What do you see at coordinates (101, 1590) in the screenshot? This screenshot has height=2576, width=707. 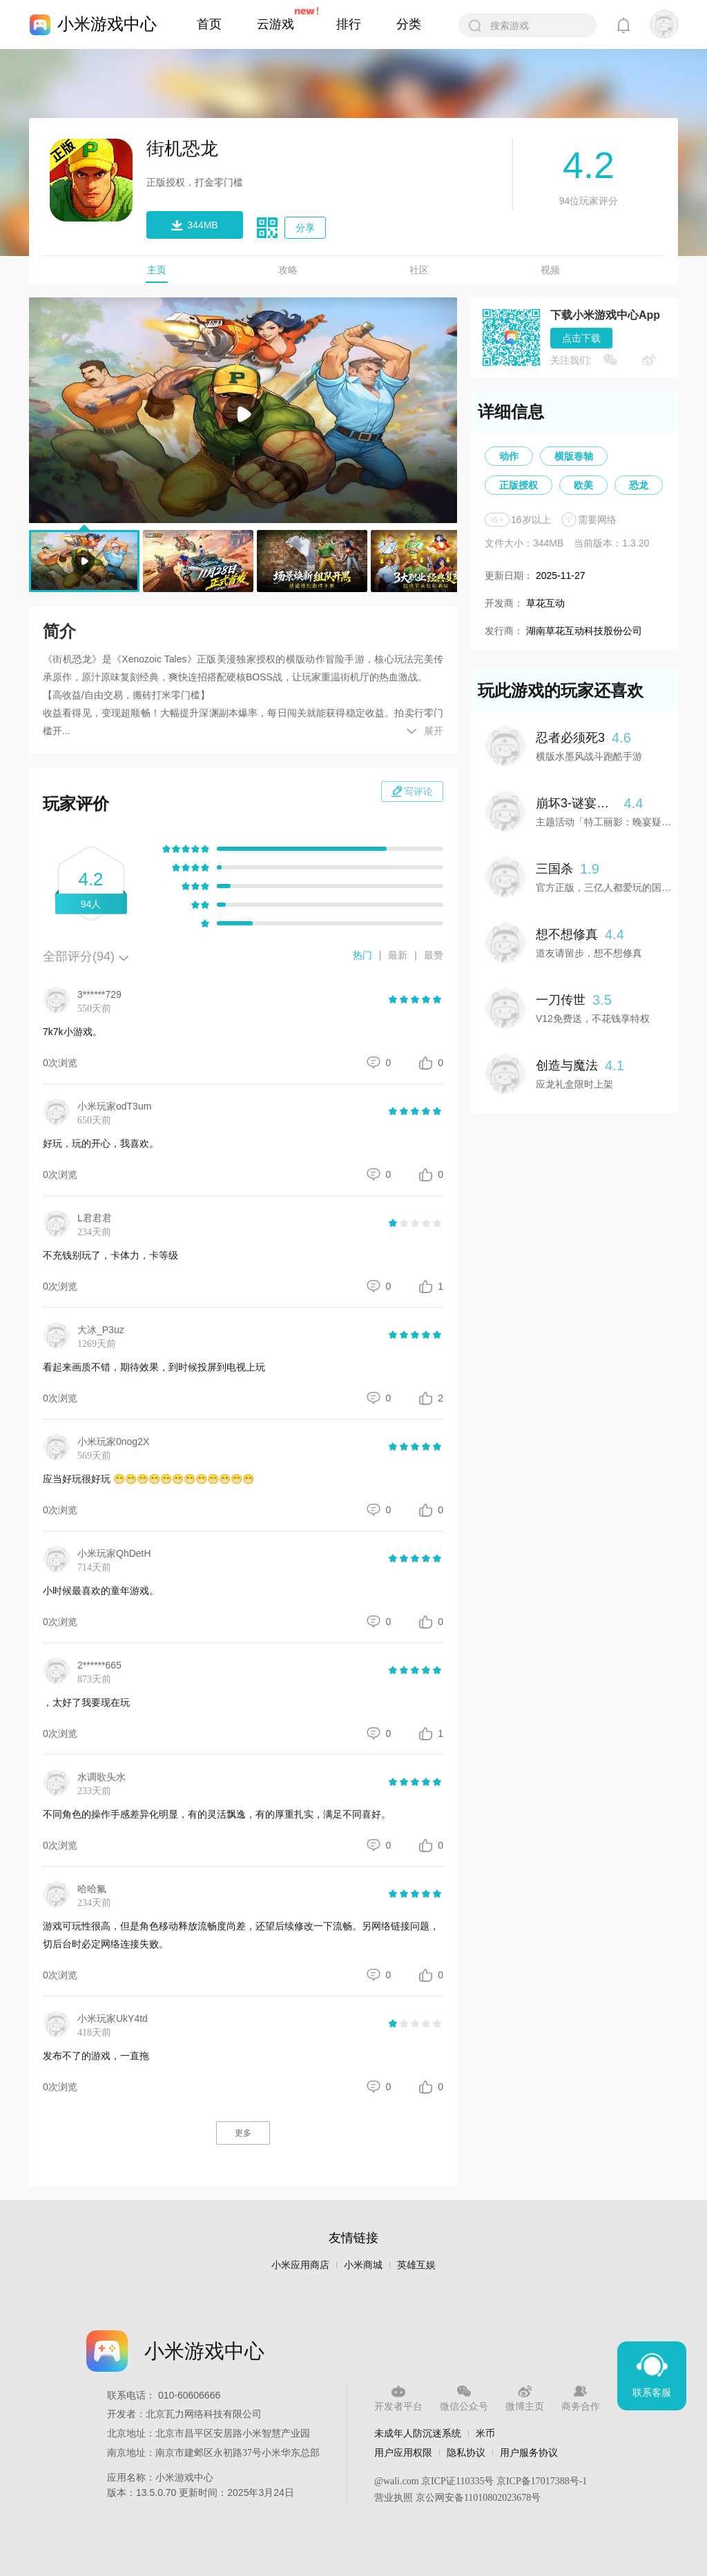 I see `小时候最喜欢的童年游戏。` at bounding box center [101, 1590].